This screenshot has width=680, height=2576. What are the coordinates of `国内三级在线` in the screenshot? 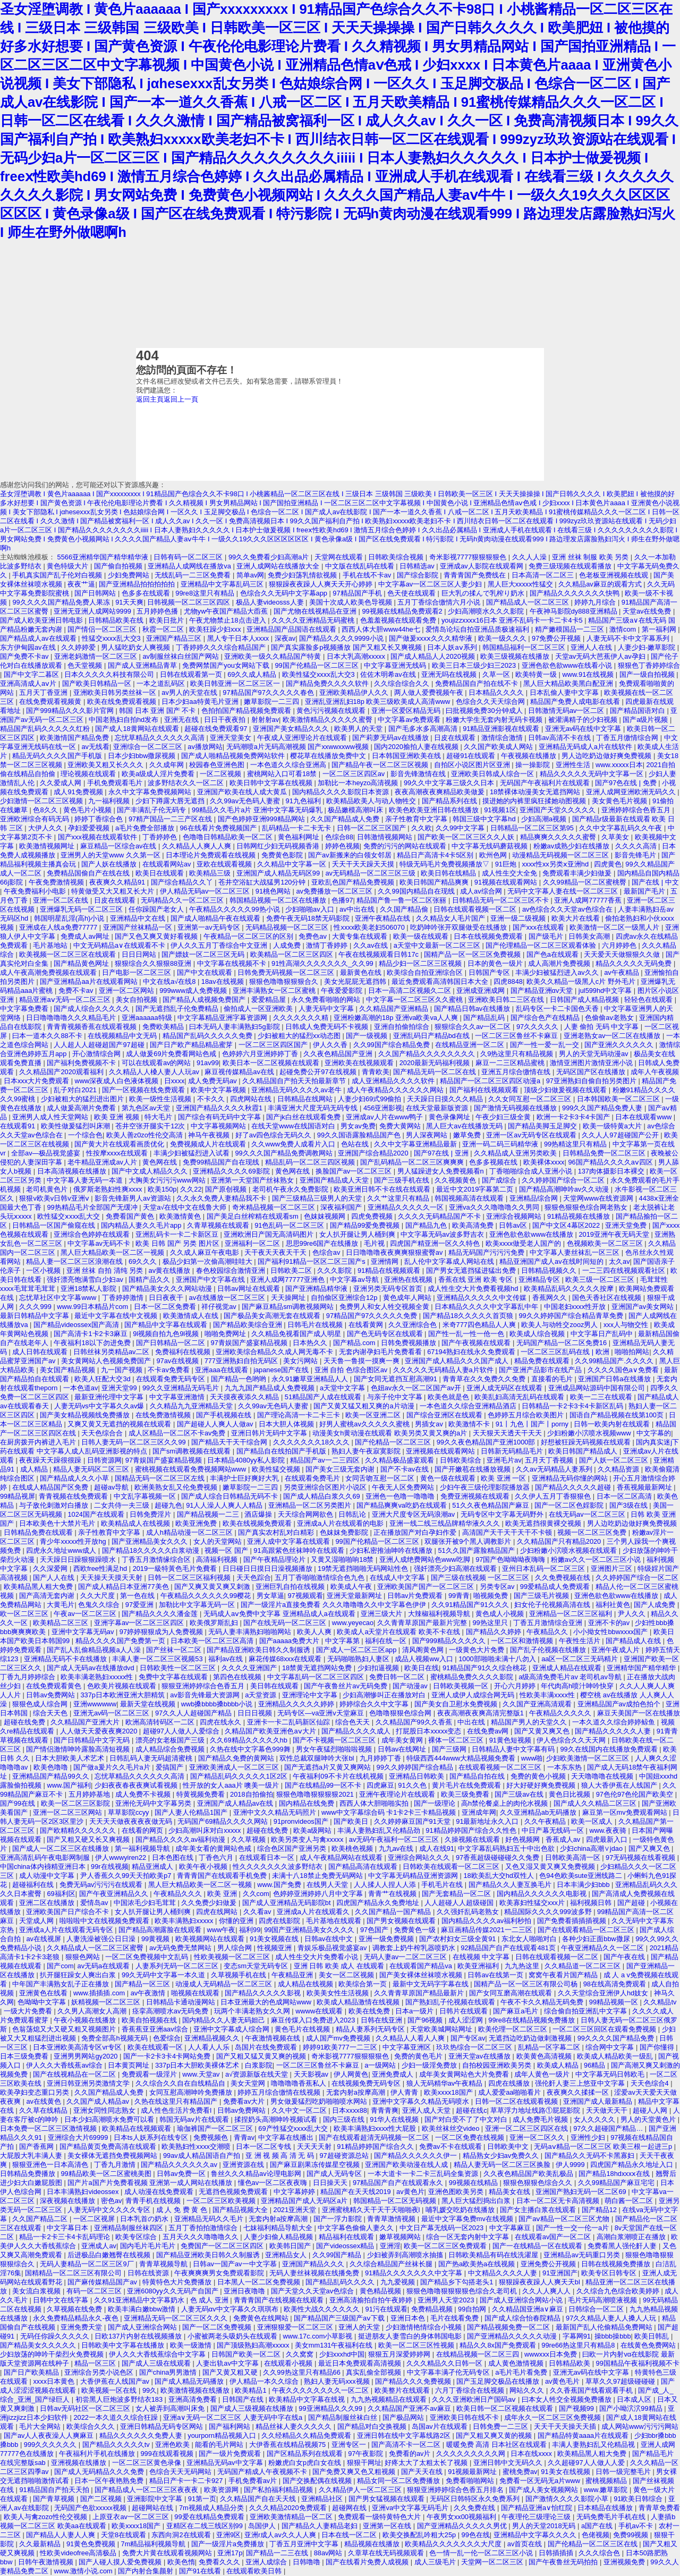 It's located at (345, 2119).